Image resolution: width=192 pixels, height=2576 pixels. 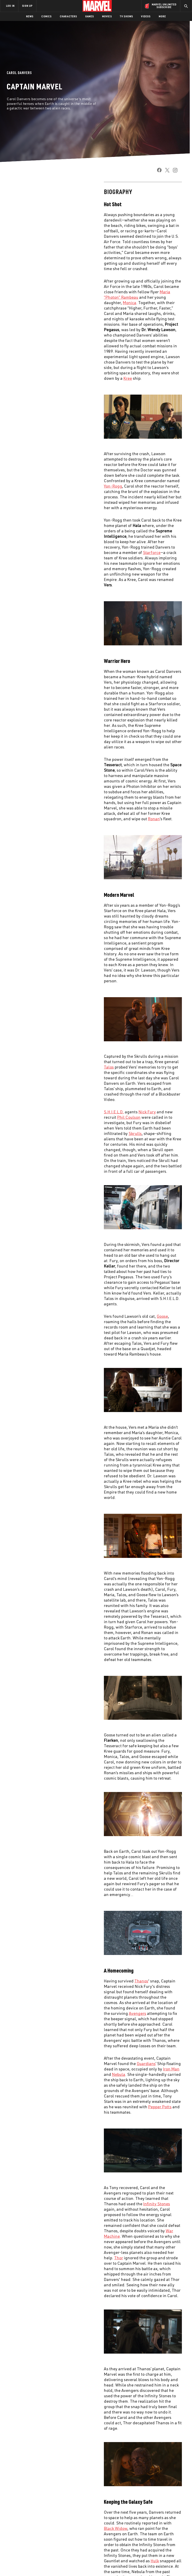 I want to click on Talos [Learn more about Talos], so click(x=13, y=1066).